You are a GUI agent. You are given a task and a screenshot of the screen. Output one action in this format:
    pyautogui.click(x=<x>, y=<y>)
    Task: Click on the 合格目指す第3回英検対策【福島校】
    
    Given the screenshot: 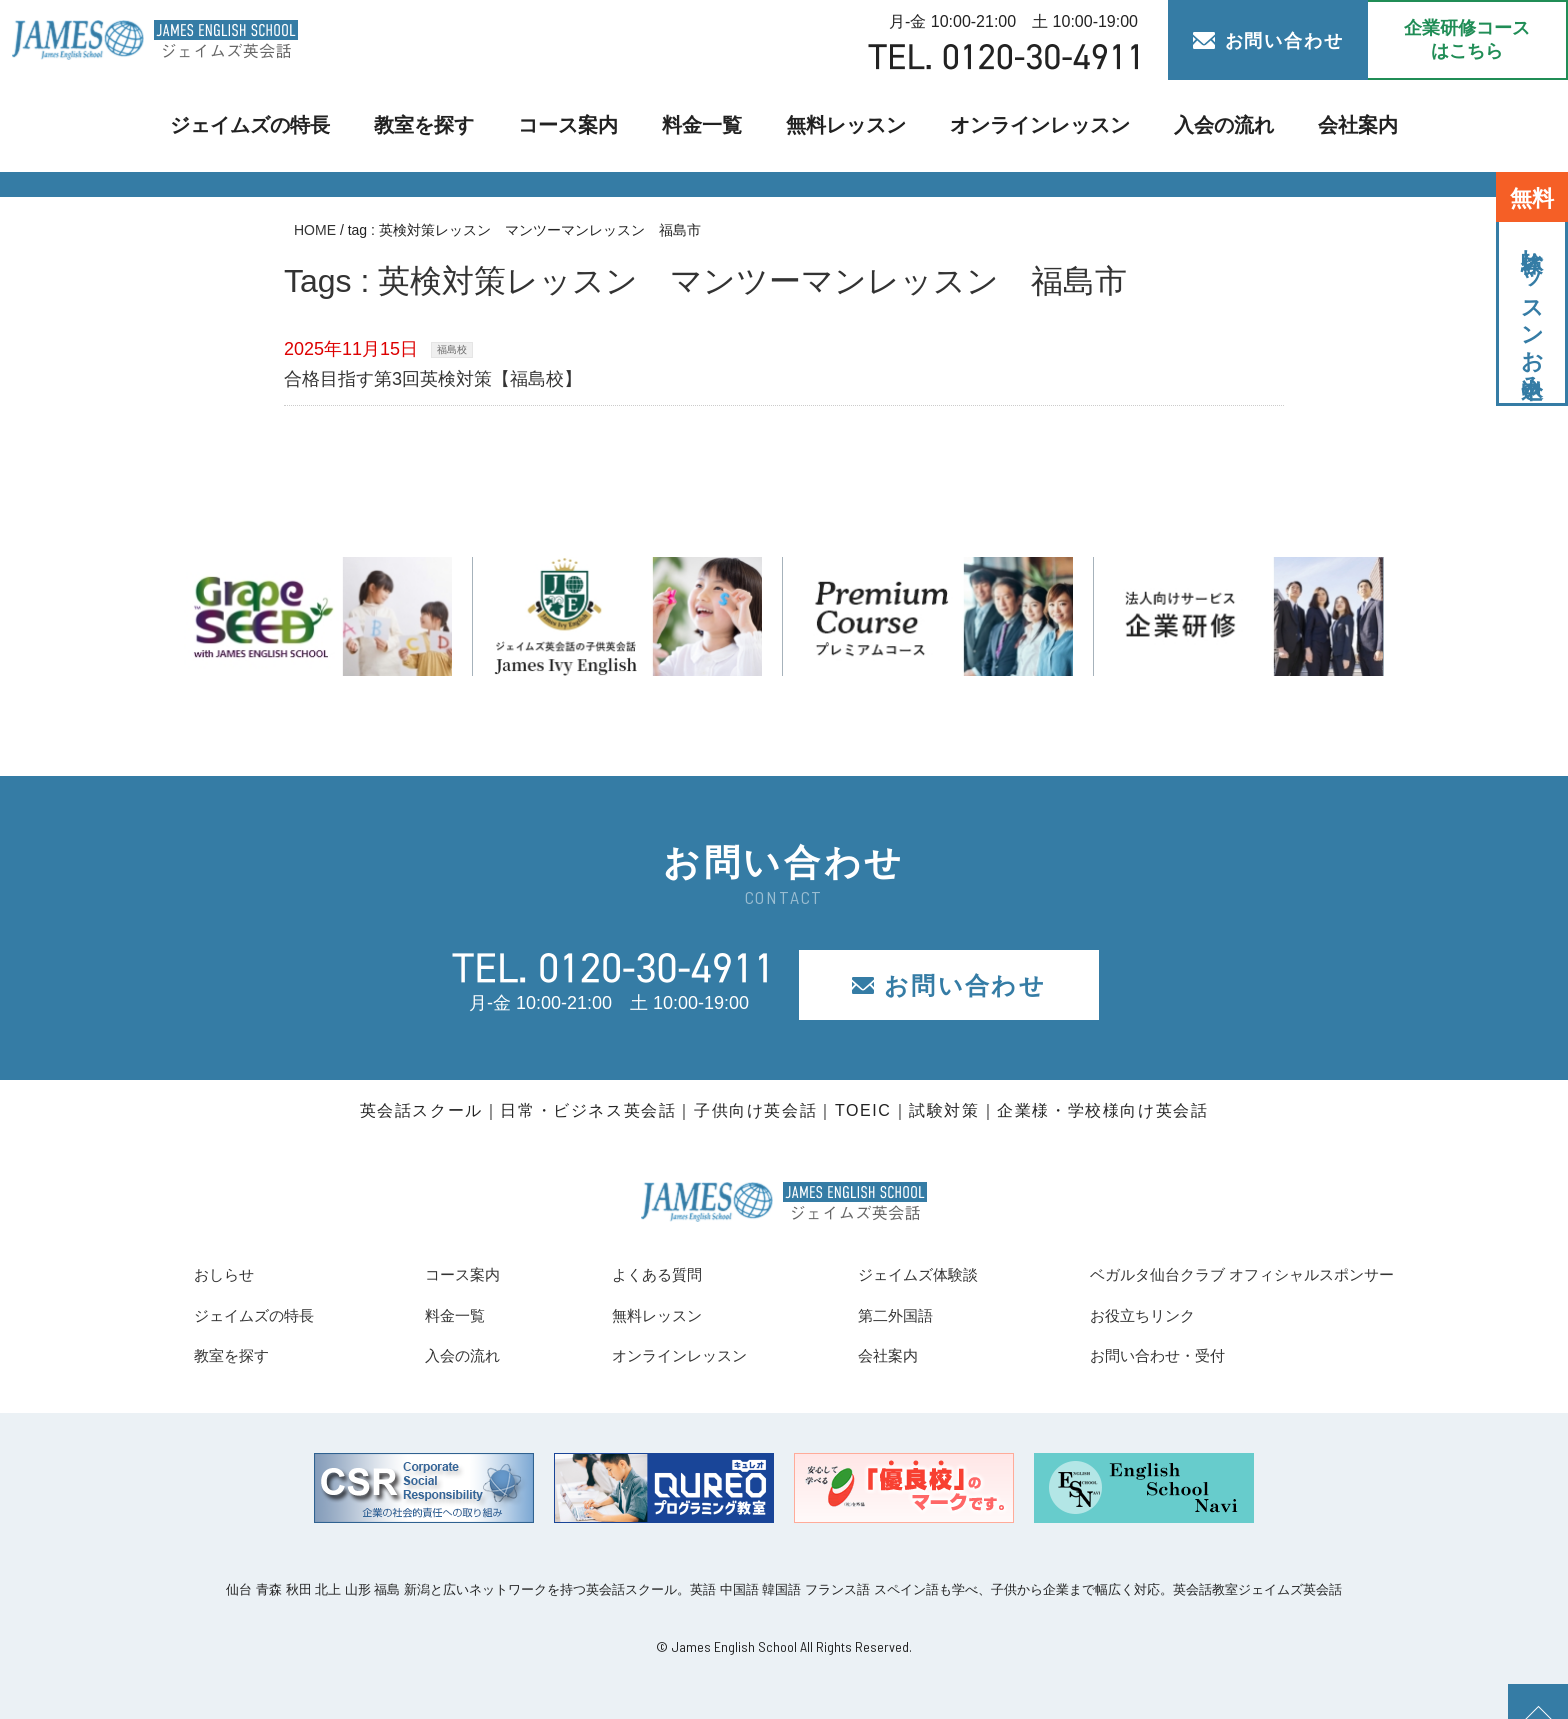 What is the action you would take?
    pyautogui.click(x=433, y=379)
    